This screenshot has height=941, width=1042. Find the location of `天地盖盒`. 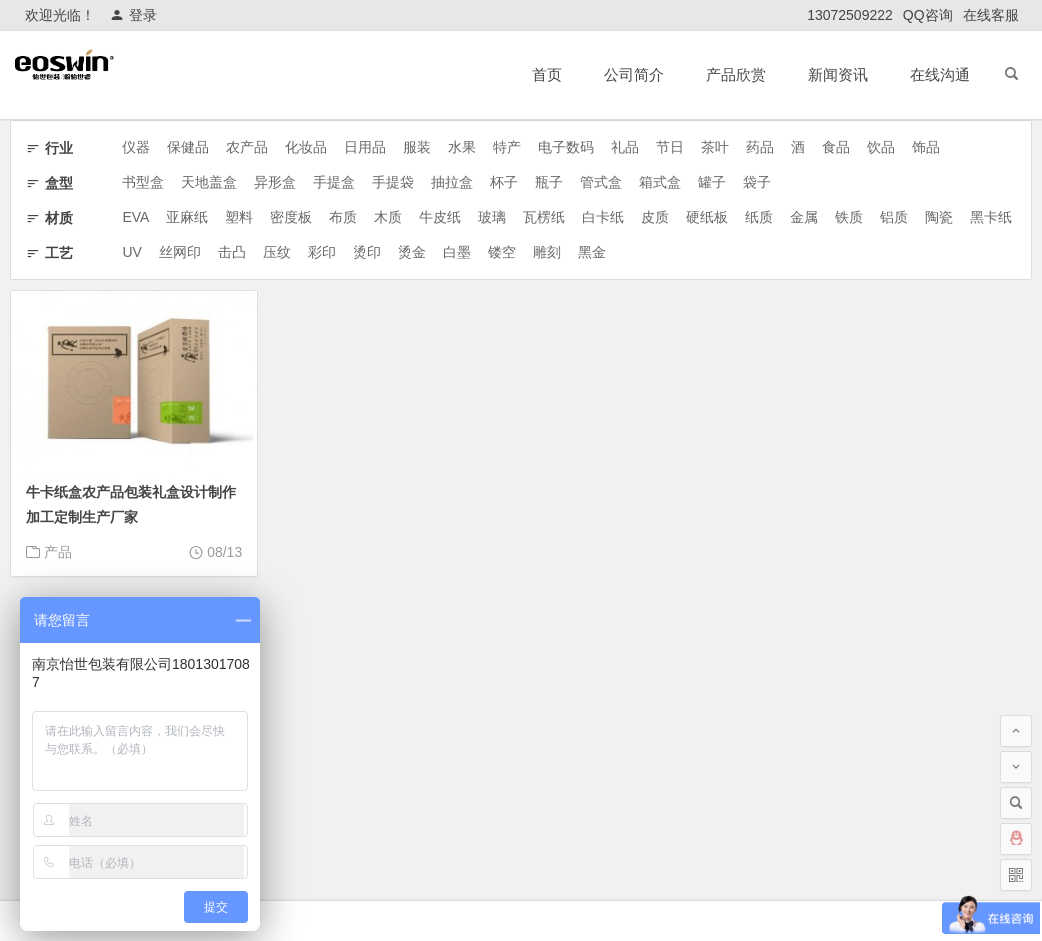

天地盖盒 is located at coordinates (209, 182).